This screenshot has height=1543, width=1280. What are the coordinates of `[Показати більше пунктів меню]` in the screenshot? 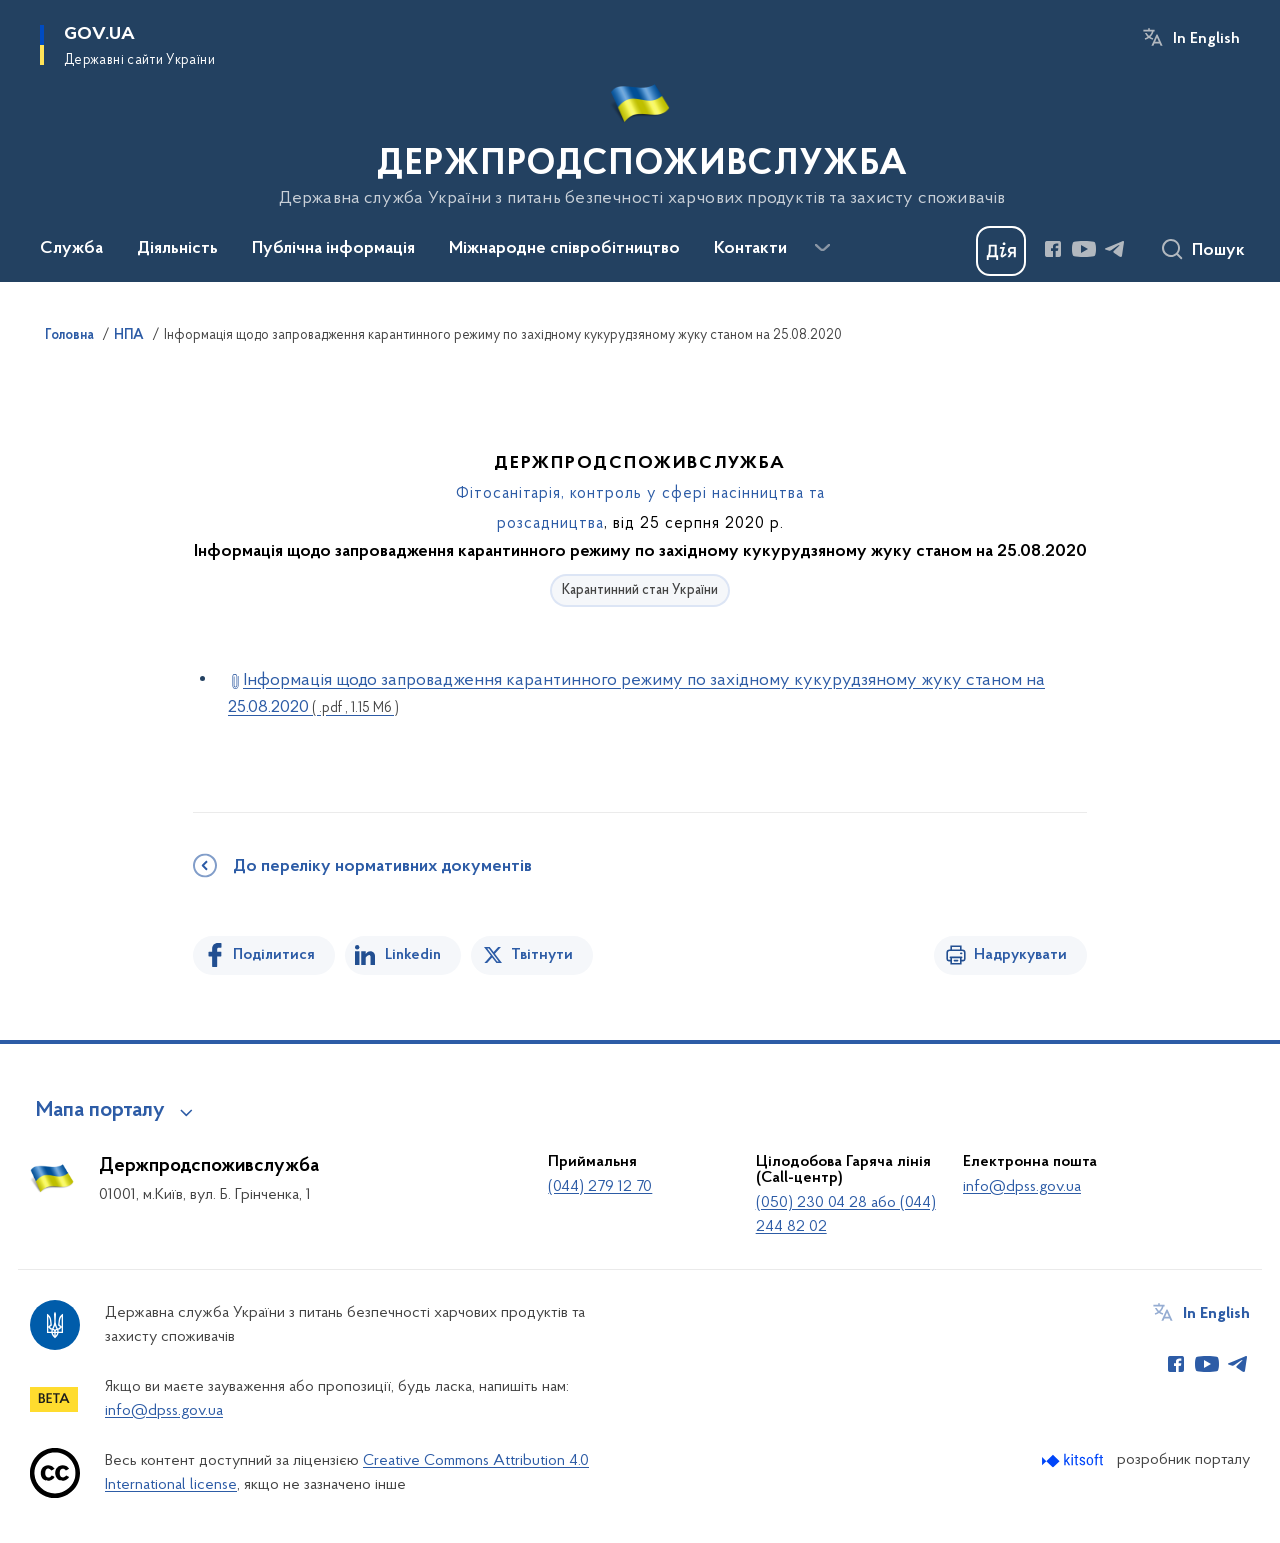 It's located at (822, 248).